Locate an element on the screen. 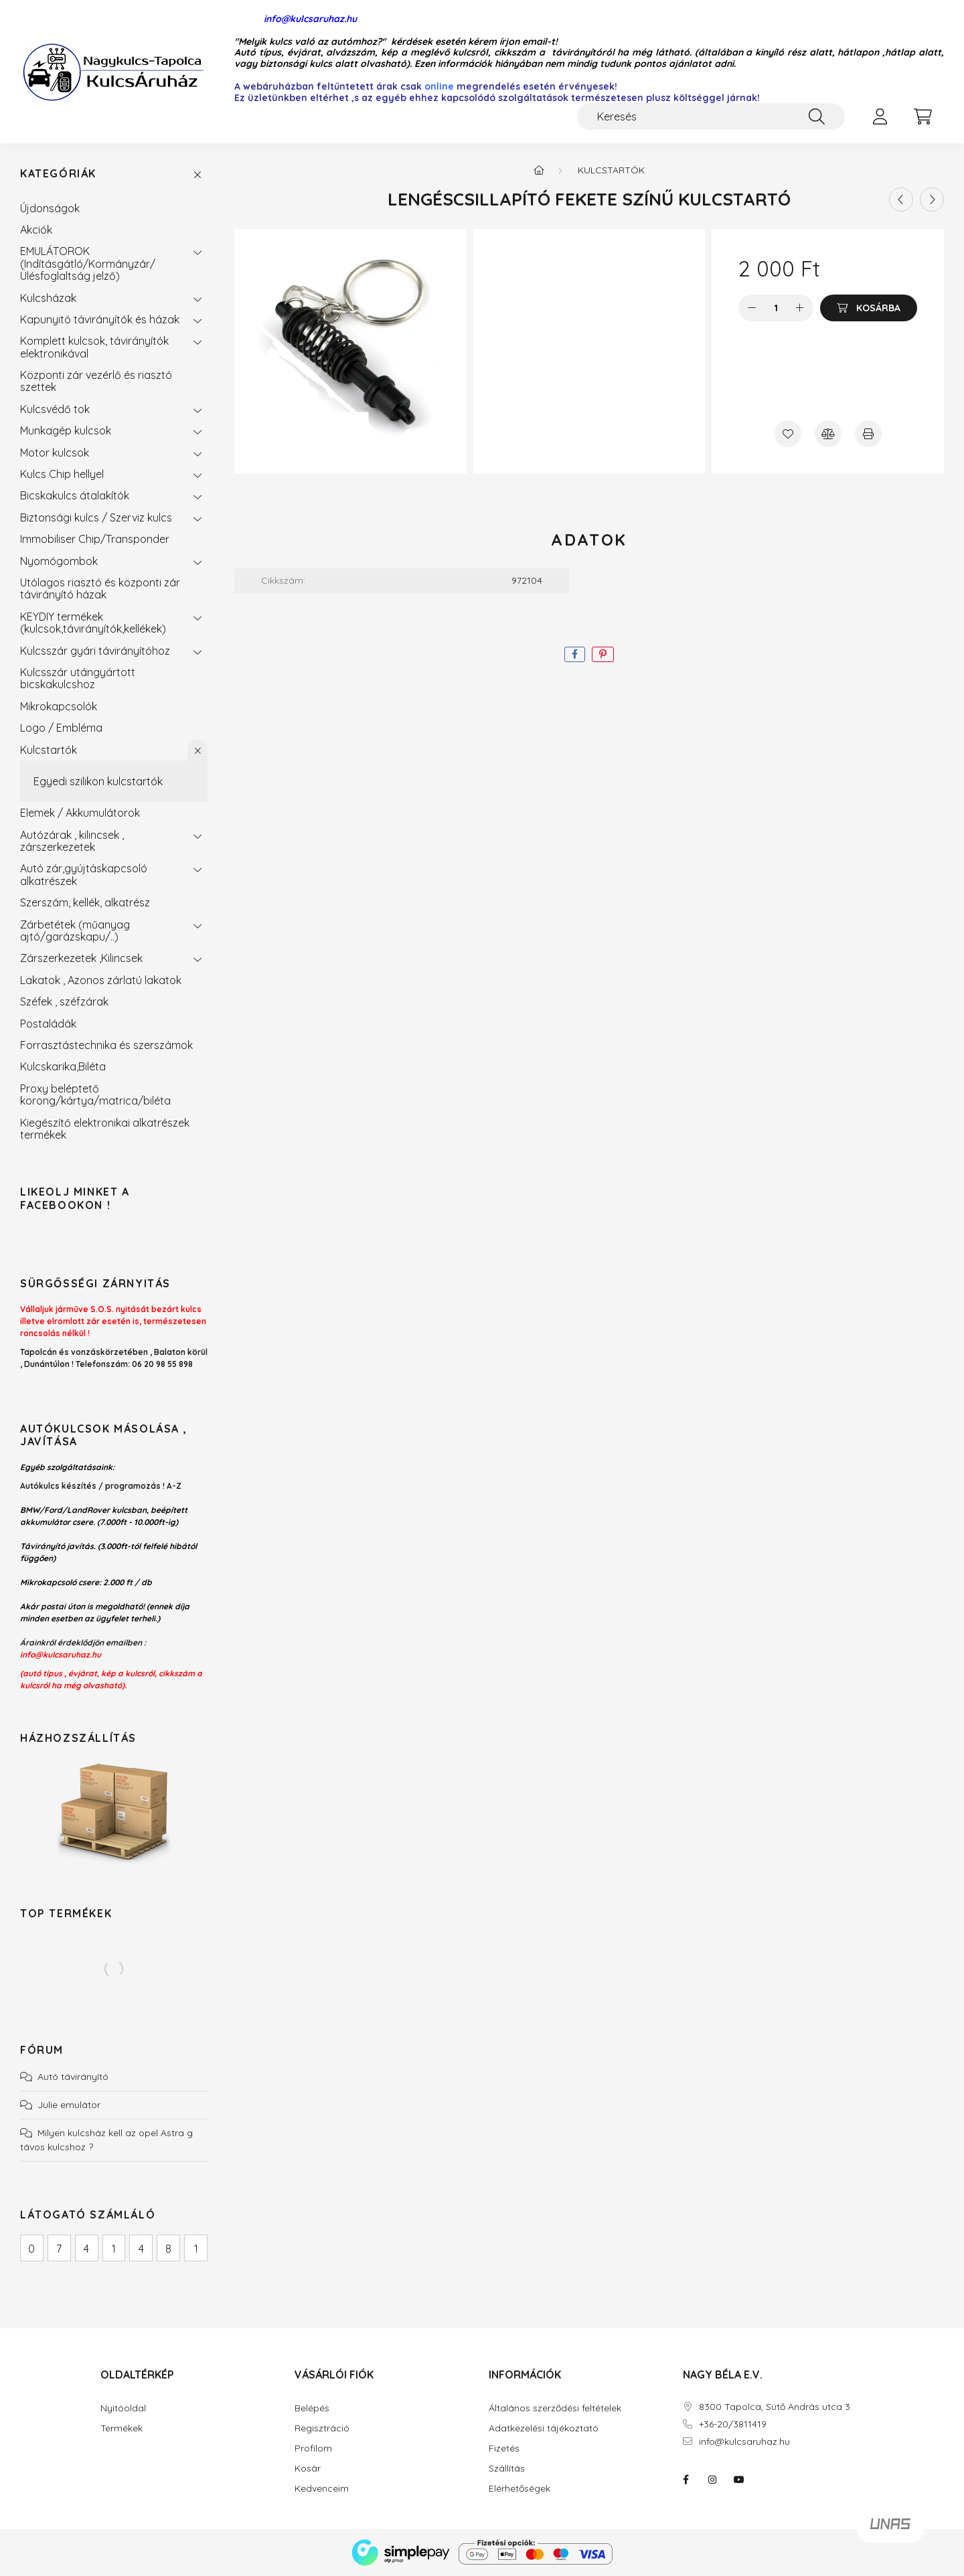 Image resolution: width=964 pixels, height=2576 pixels. EMULÁTOROK (Indításgátló/Kormányzár/Ülésfoglaltság jelző) is located at coordinates (87, 263).